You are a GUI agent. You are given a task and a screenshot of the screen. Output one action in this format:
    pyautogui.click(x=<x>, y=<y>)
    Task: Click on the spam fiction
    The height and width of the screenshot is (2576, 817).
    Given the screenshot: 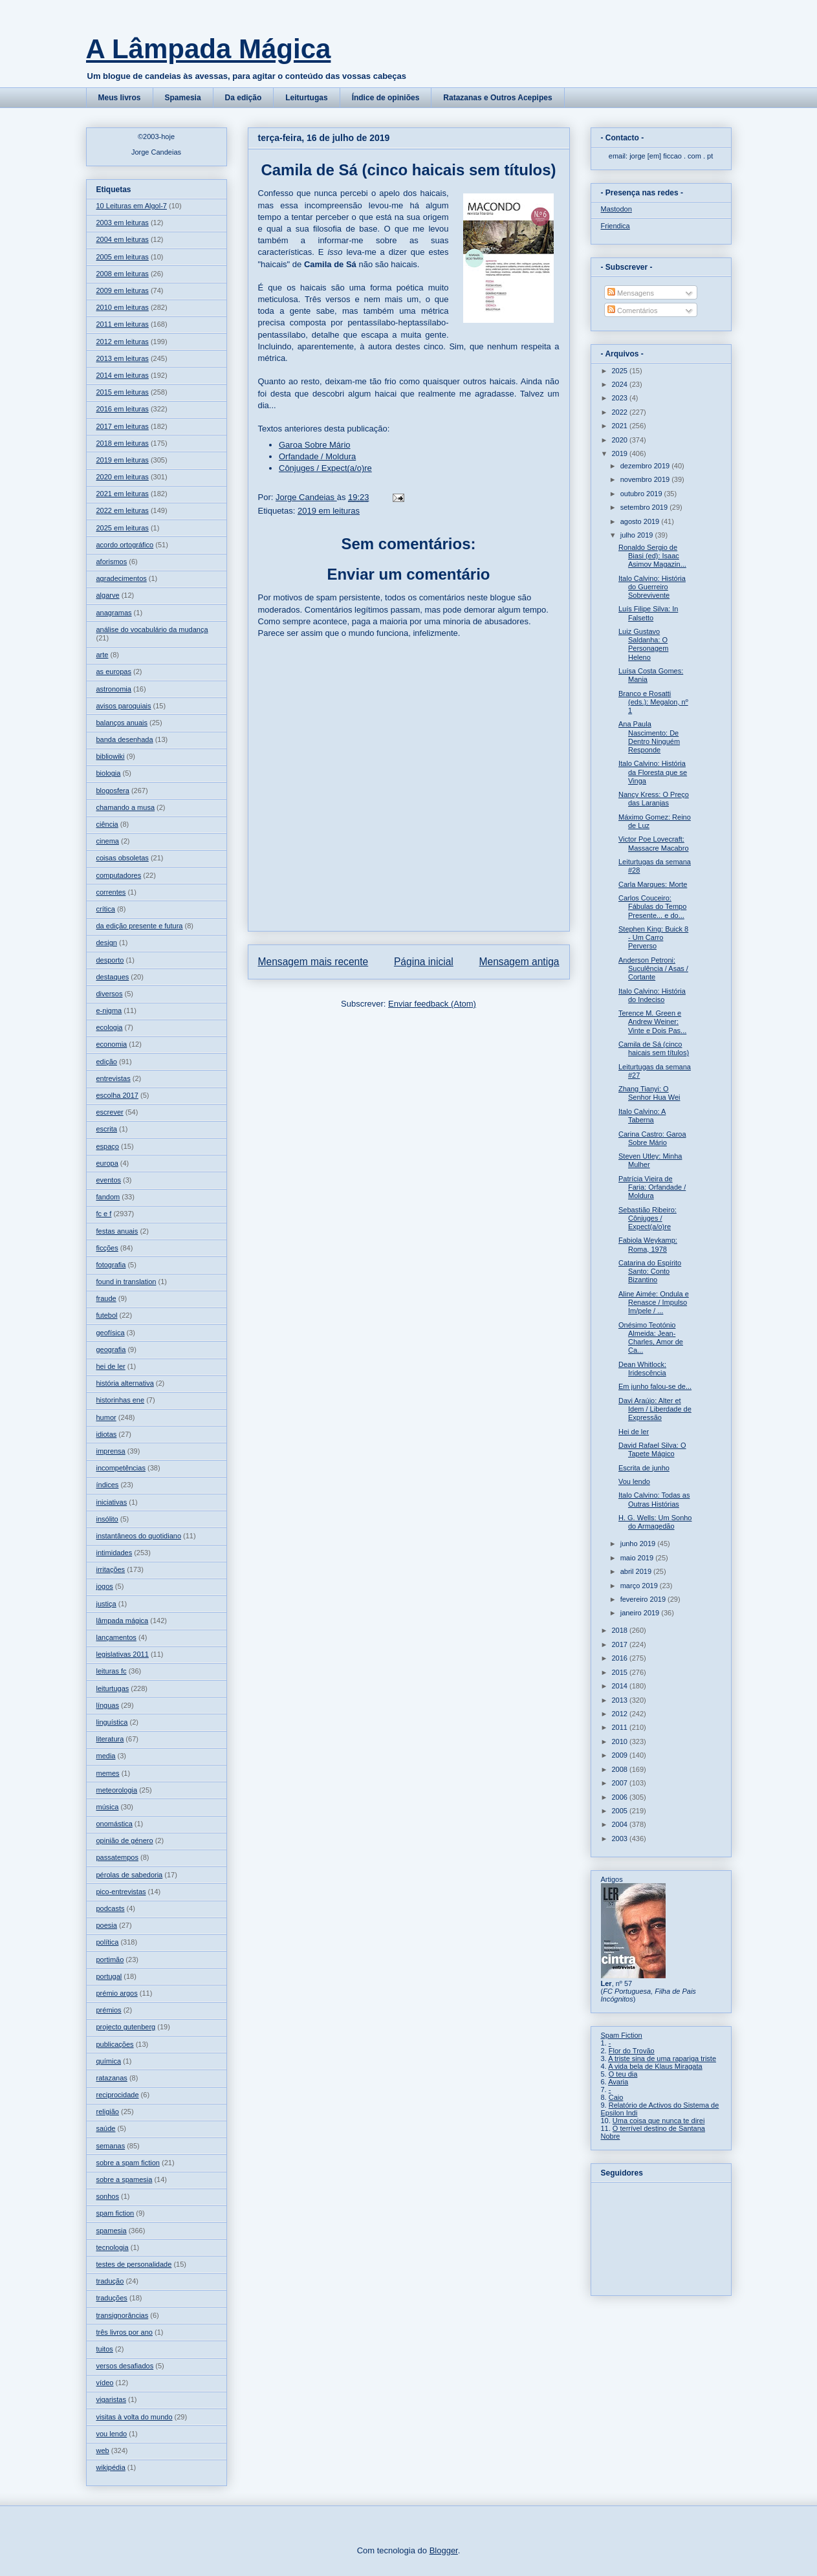 What is the action you would take?
    pyautogui.click(x=115, y=2213)
    